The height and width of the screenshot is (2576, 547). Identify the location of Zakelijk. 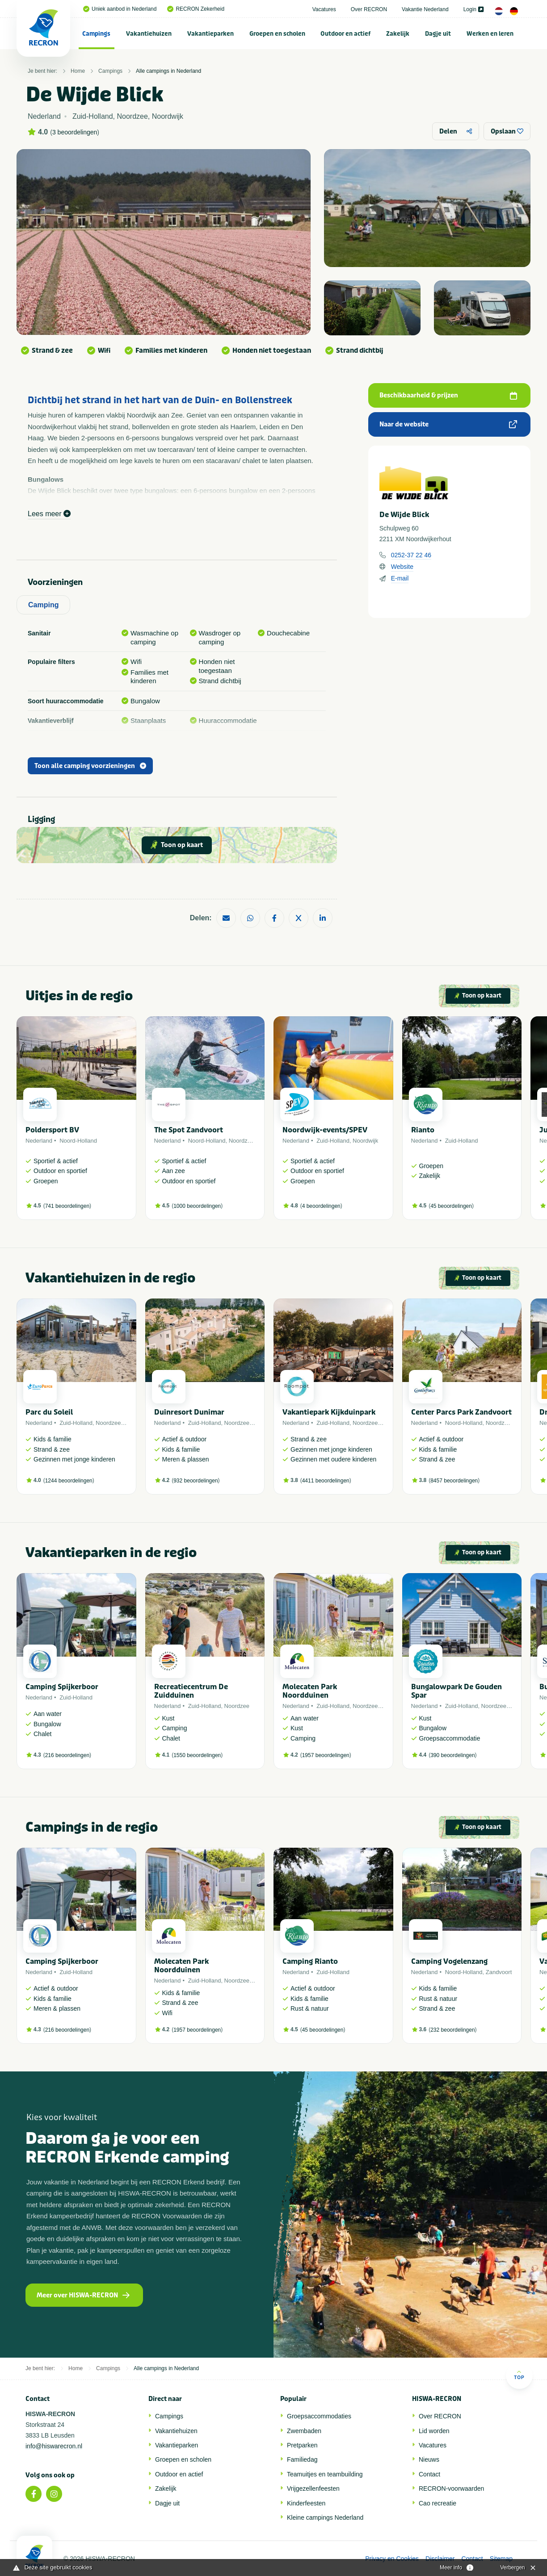
(397, 34).